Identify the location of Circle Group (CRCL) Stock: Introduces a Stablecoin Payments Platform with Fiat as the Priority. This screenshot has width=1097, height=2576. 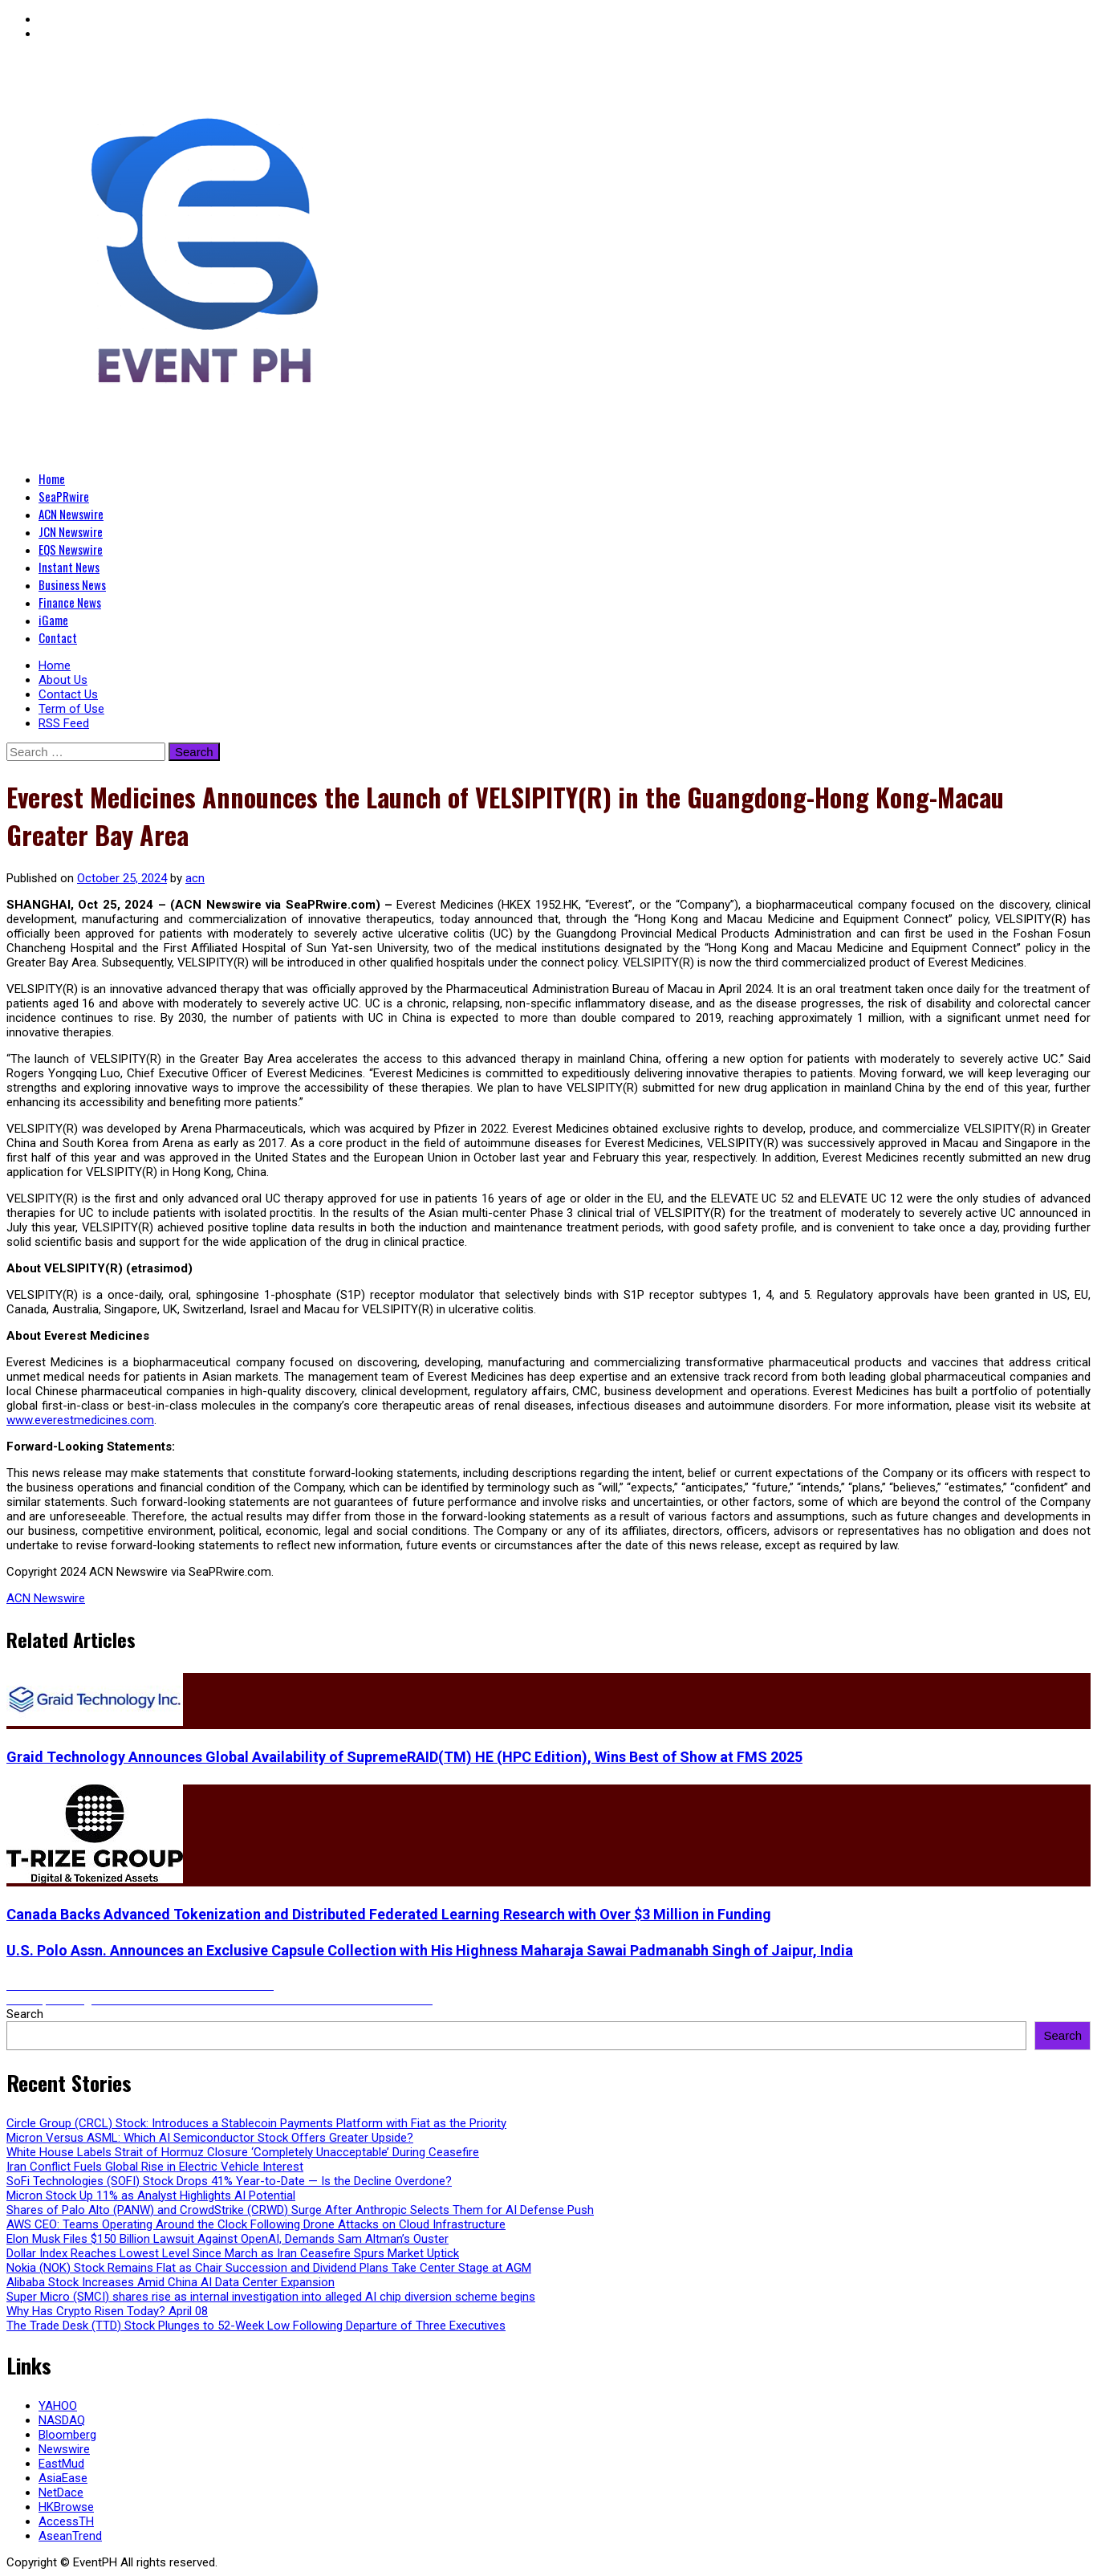
(256, 2123).